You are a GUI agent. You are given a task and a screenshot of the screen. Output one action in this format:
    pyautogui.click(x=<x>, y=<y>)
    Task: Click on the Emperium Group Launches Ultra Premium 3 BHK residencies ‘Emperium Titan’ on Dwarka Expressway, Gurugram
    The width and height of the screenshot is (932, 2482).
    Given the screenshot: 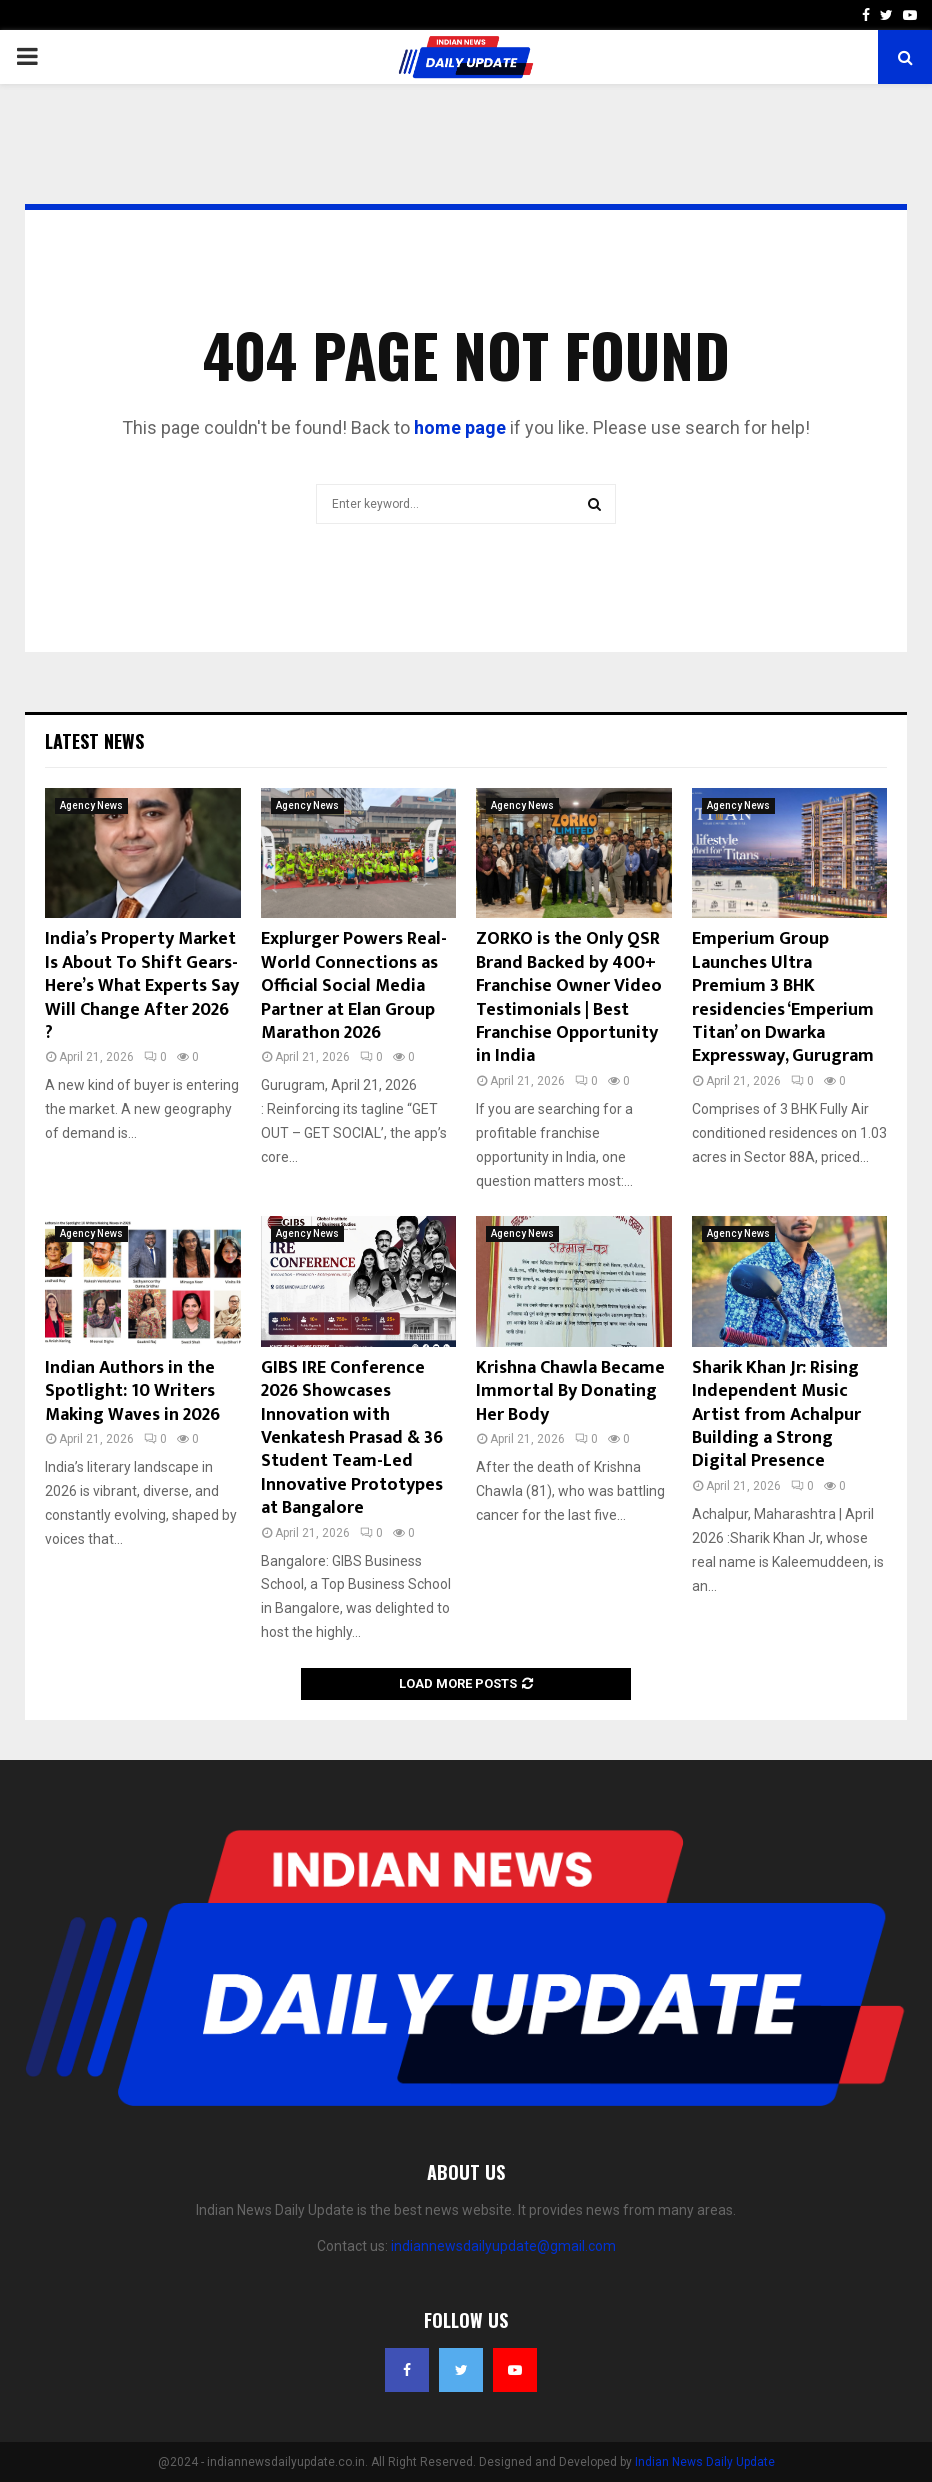 What is the action you would take?
    pyautogui.click(x=783, y=997)
    